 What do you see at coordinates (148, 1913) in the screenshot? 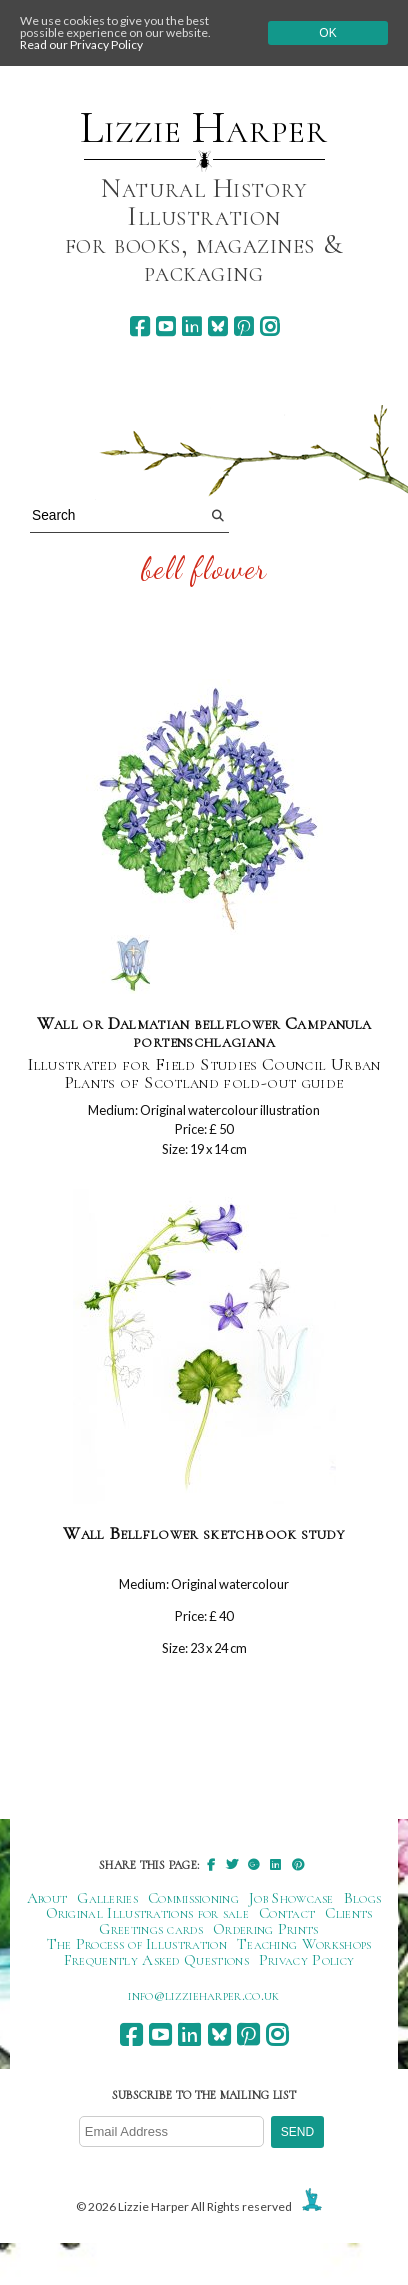
I see `Original Illustrations for sale` at bounding box center [148, 1913].